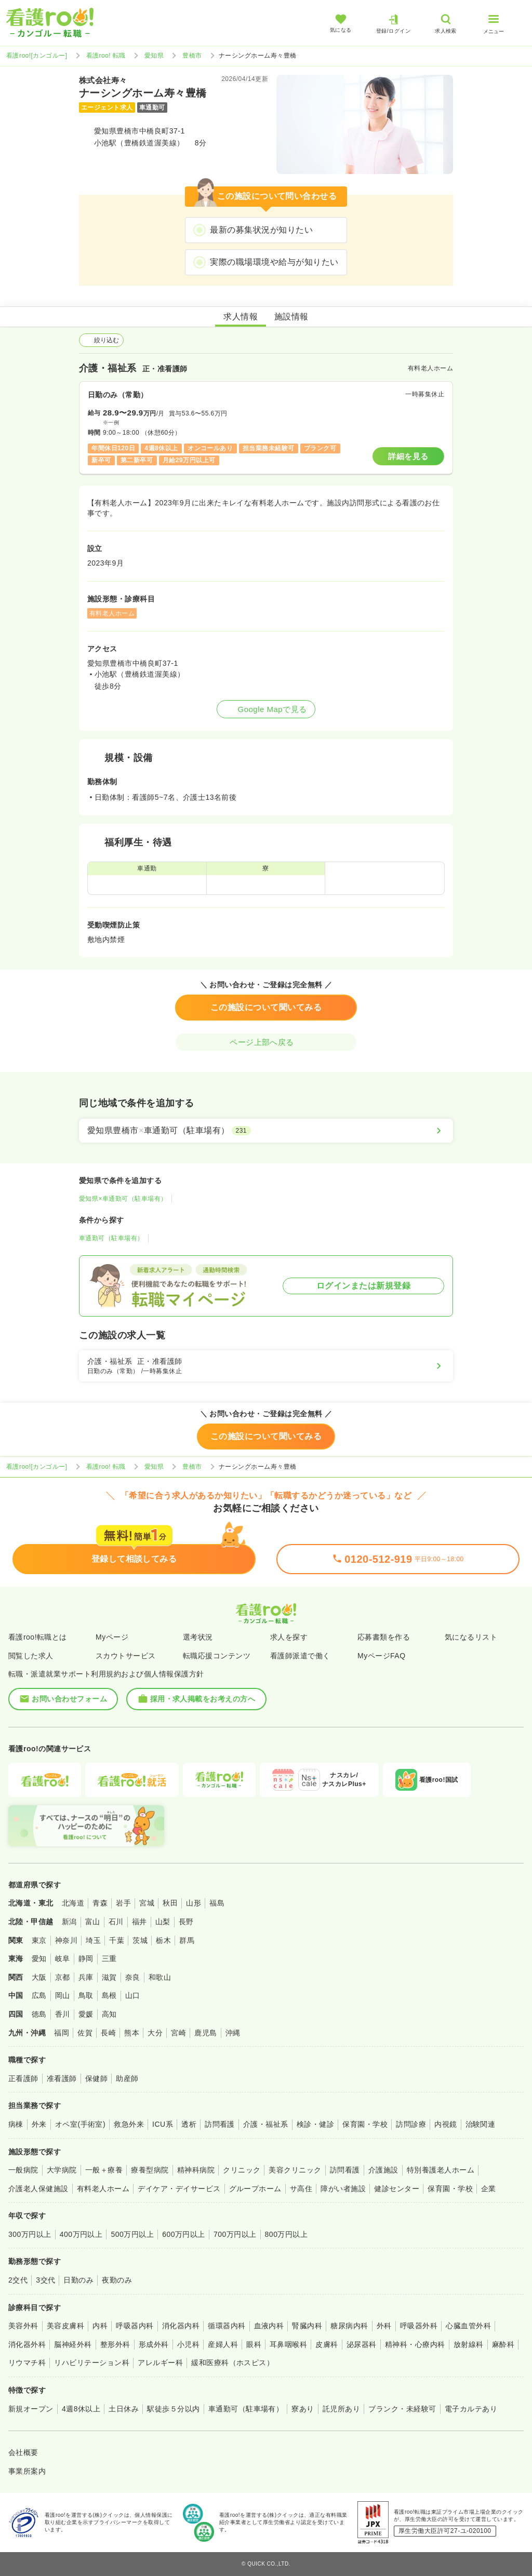  Describe the element at coordinates (183, 2234) in the screenshot. I see `600万円以上` at that location.